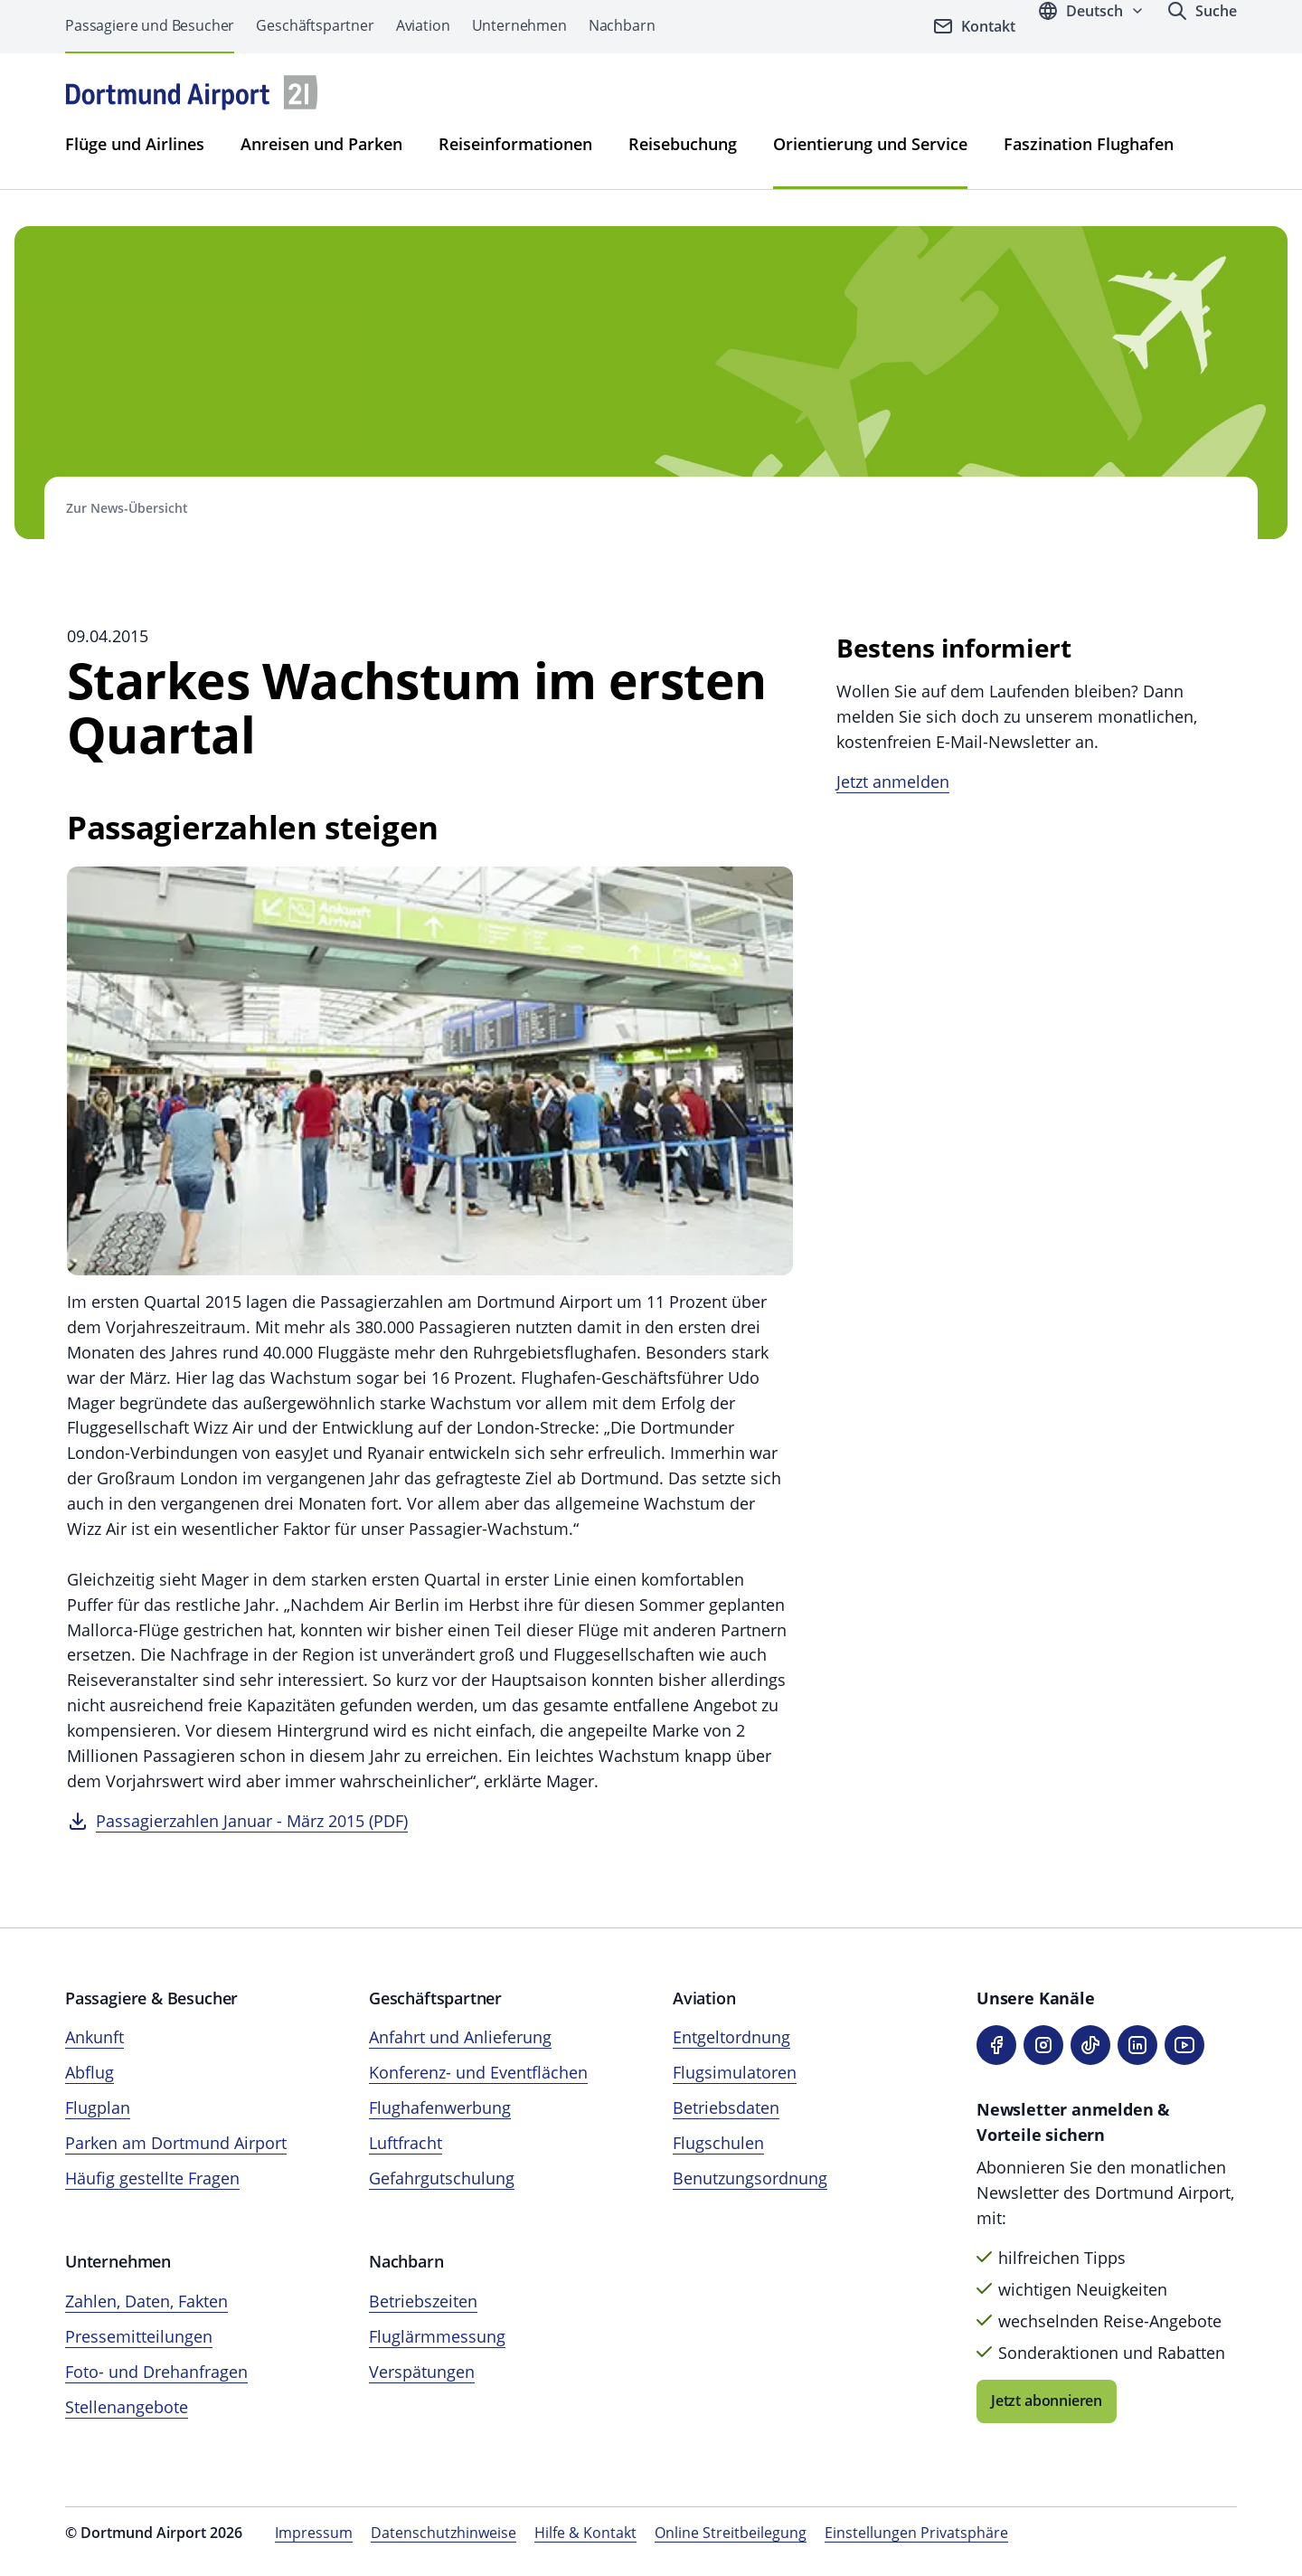 The width and height of the screenshot is (1302, 2576). I want to click on Luftfracht, so click(405, 2143).